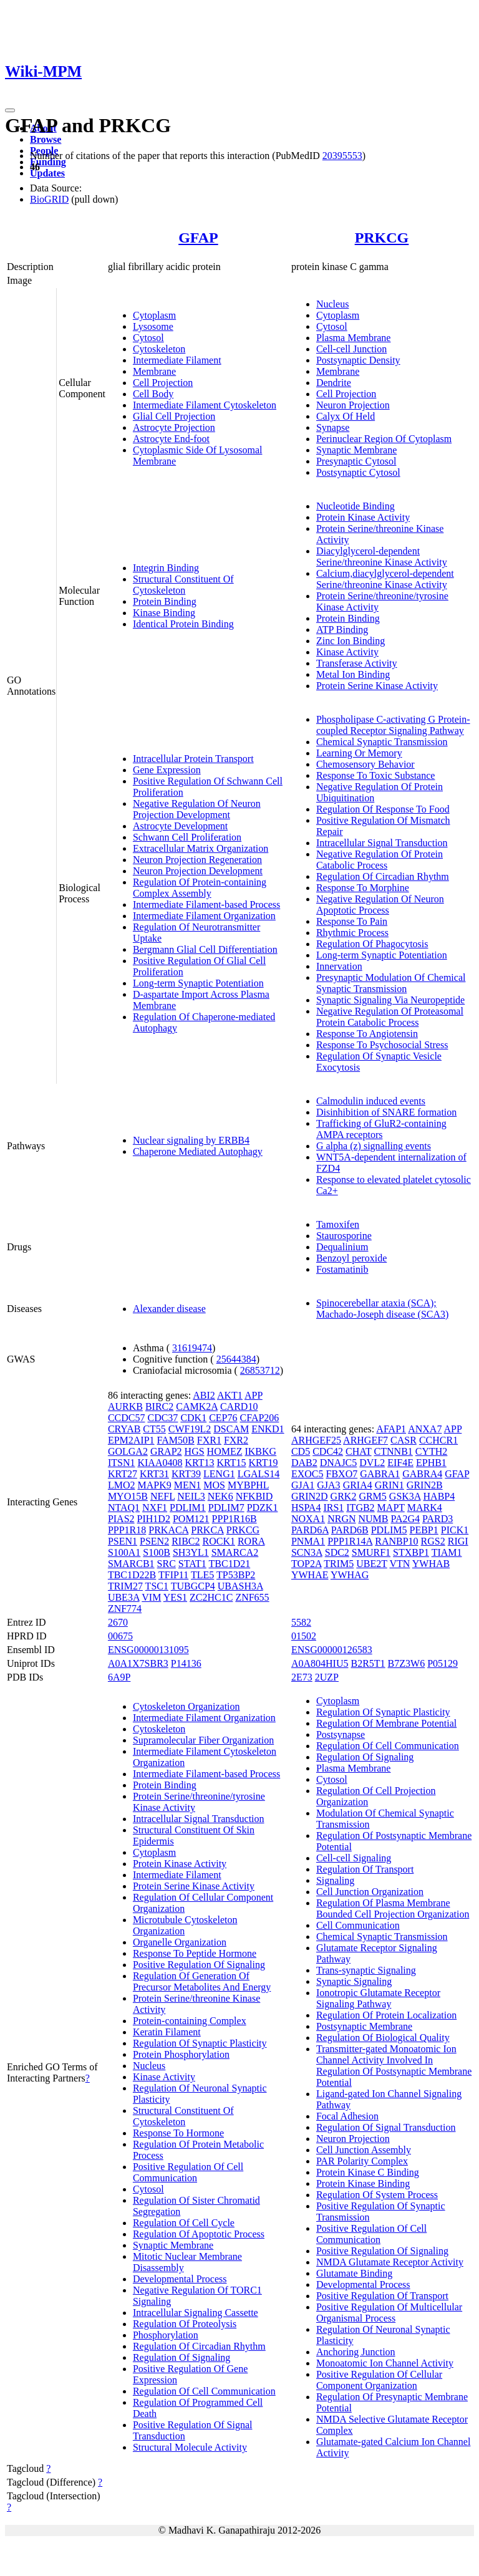 The width and height of the screenshot is (479, 2576). Describe the element at coordinates (190, 2447) in the screenshot. I see `Structural Molecule Activity` at that location.